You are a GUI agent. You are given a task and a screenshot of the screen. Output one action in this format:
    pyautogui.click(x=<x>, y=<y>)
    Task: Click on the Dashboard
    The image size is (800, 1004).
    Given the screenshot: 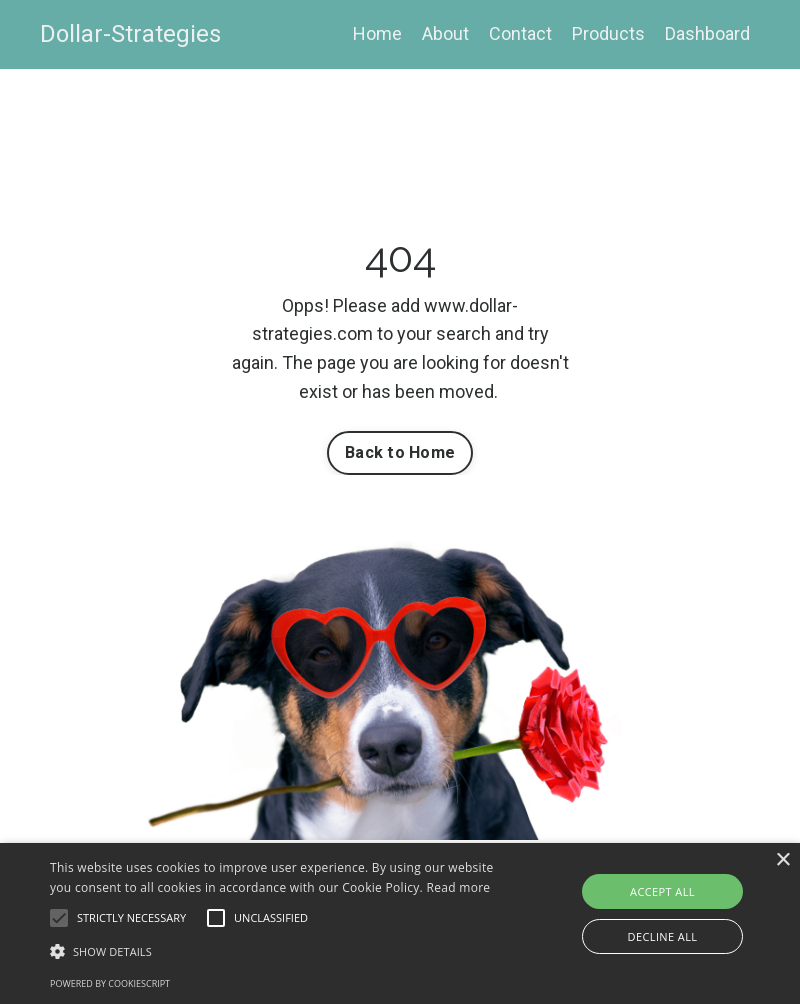 What is the action you would take?
    pyautogui.click(x=707, y=33)
    